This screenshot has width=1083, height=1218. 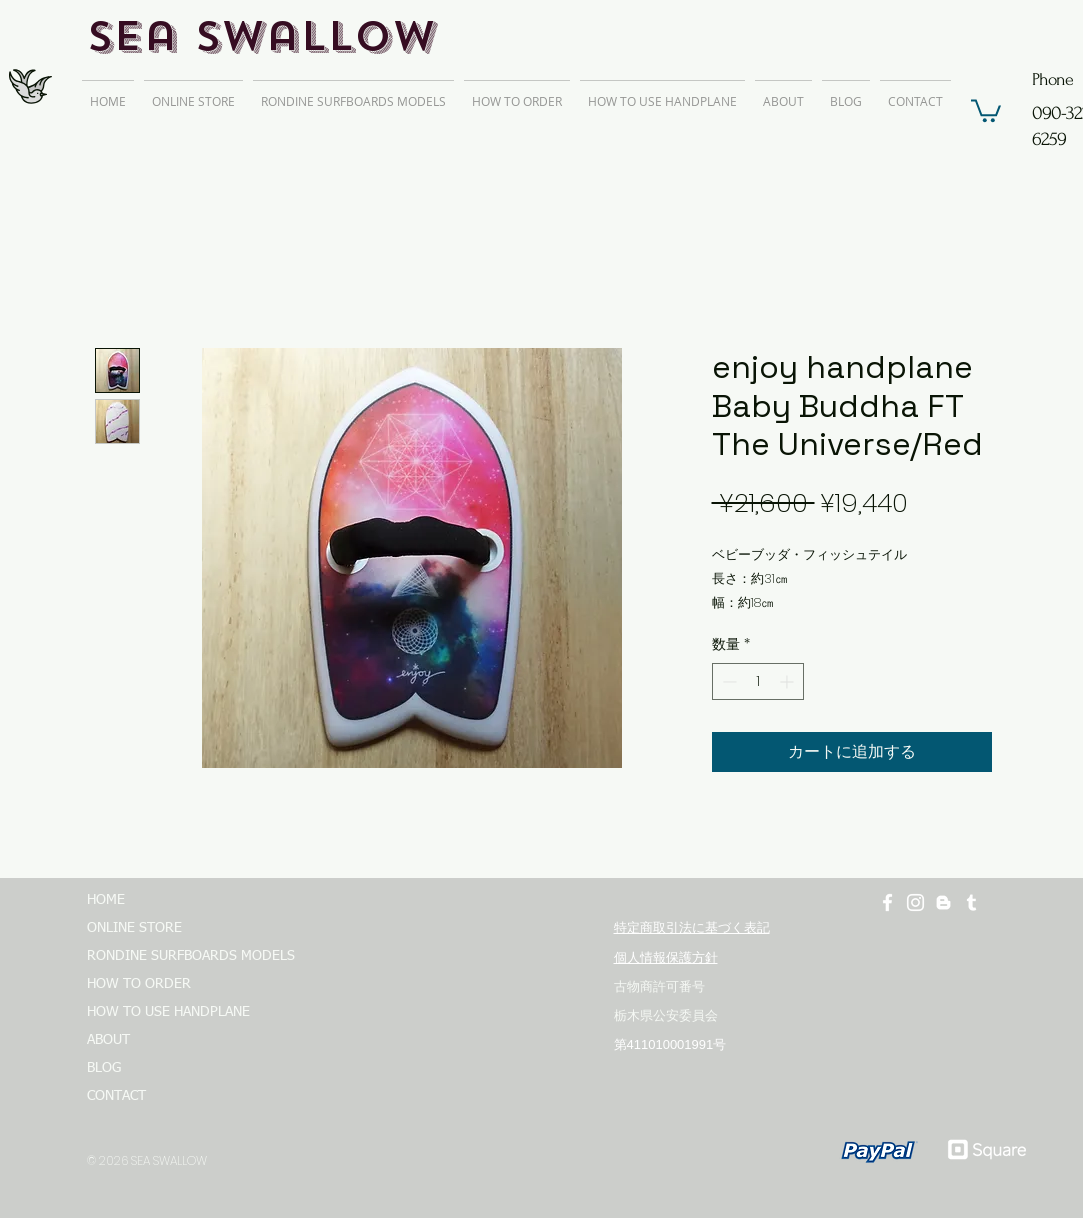 What do you see at coordinates (915, 902) in the screenshot?
I see `[ホワイトInstagramのアイコン]` at bounding box center [915, 902].